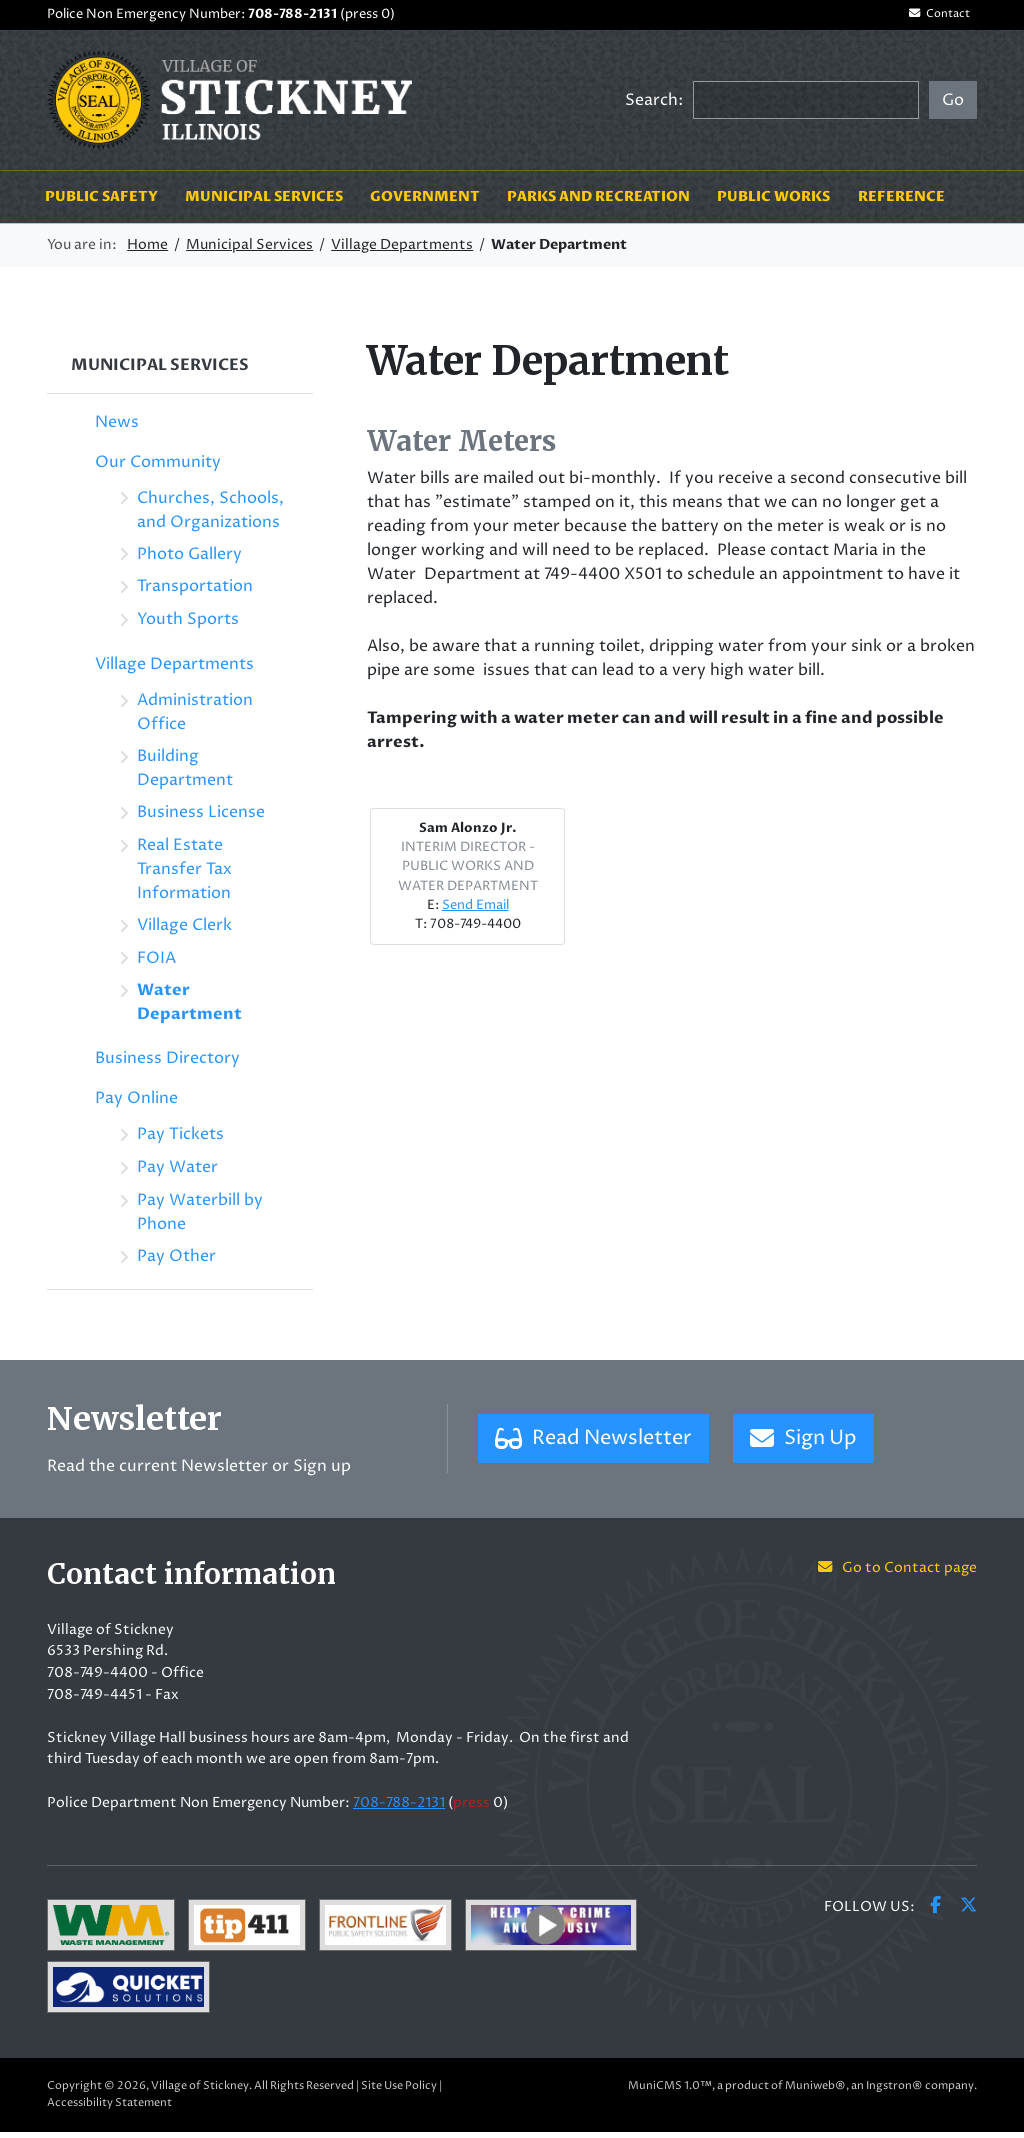 The height and width of the screenshot is (2138, 1024). Describe the element at coordinates (188, 625) in the screenshot. I see `Youth Sports` at that location.